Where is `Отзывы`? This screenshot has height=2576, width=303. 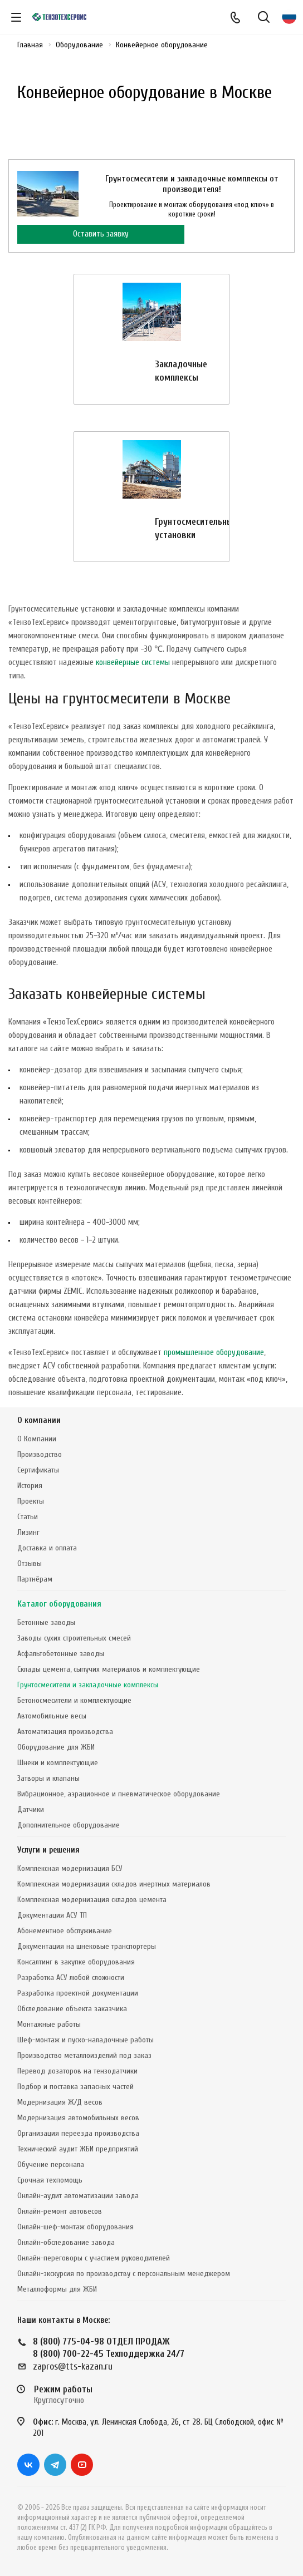
Отзывы is located at coordinates (29, 1563).